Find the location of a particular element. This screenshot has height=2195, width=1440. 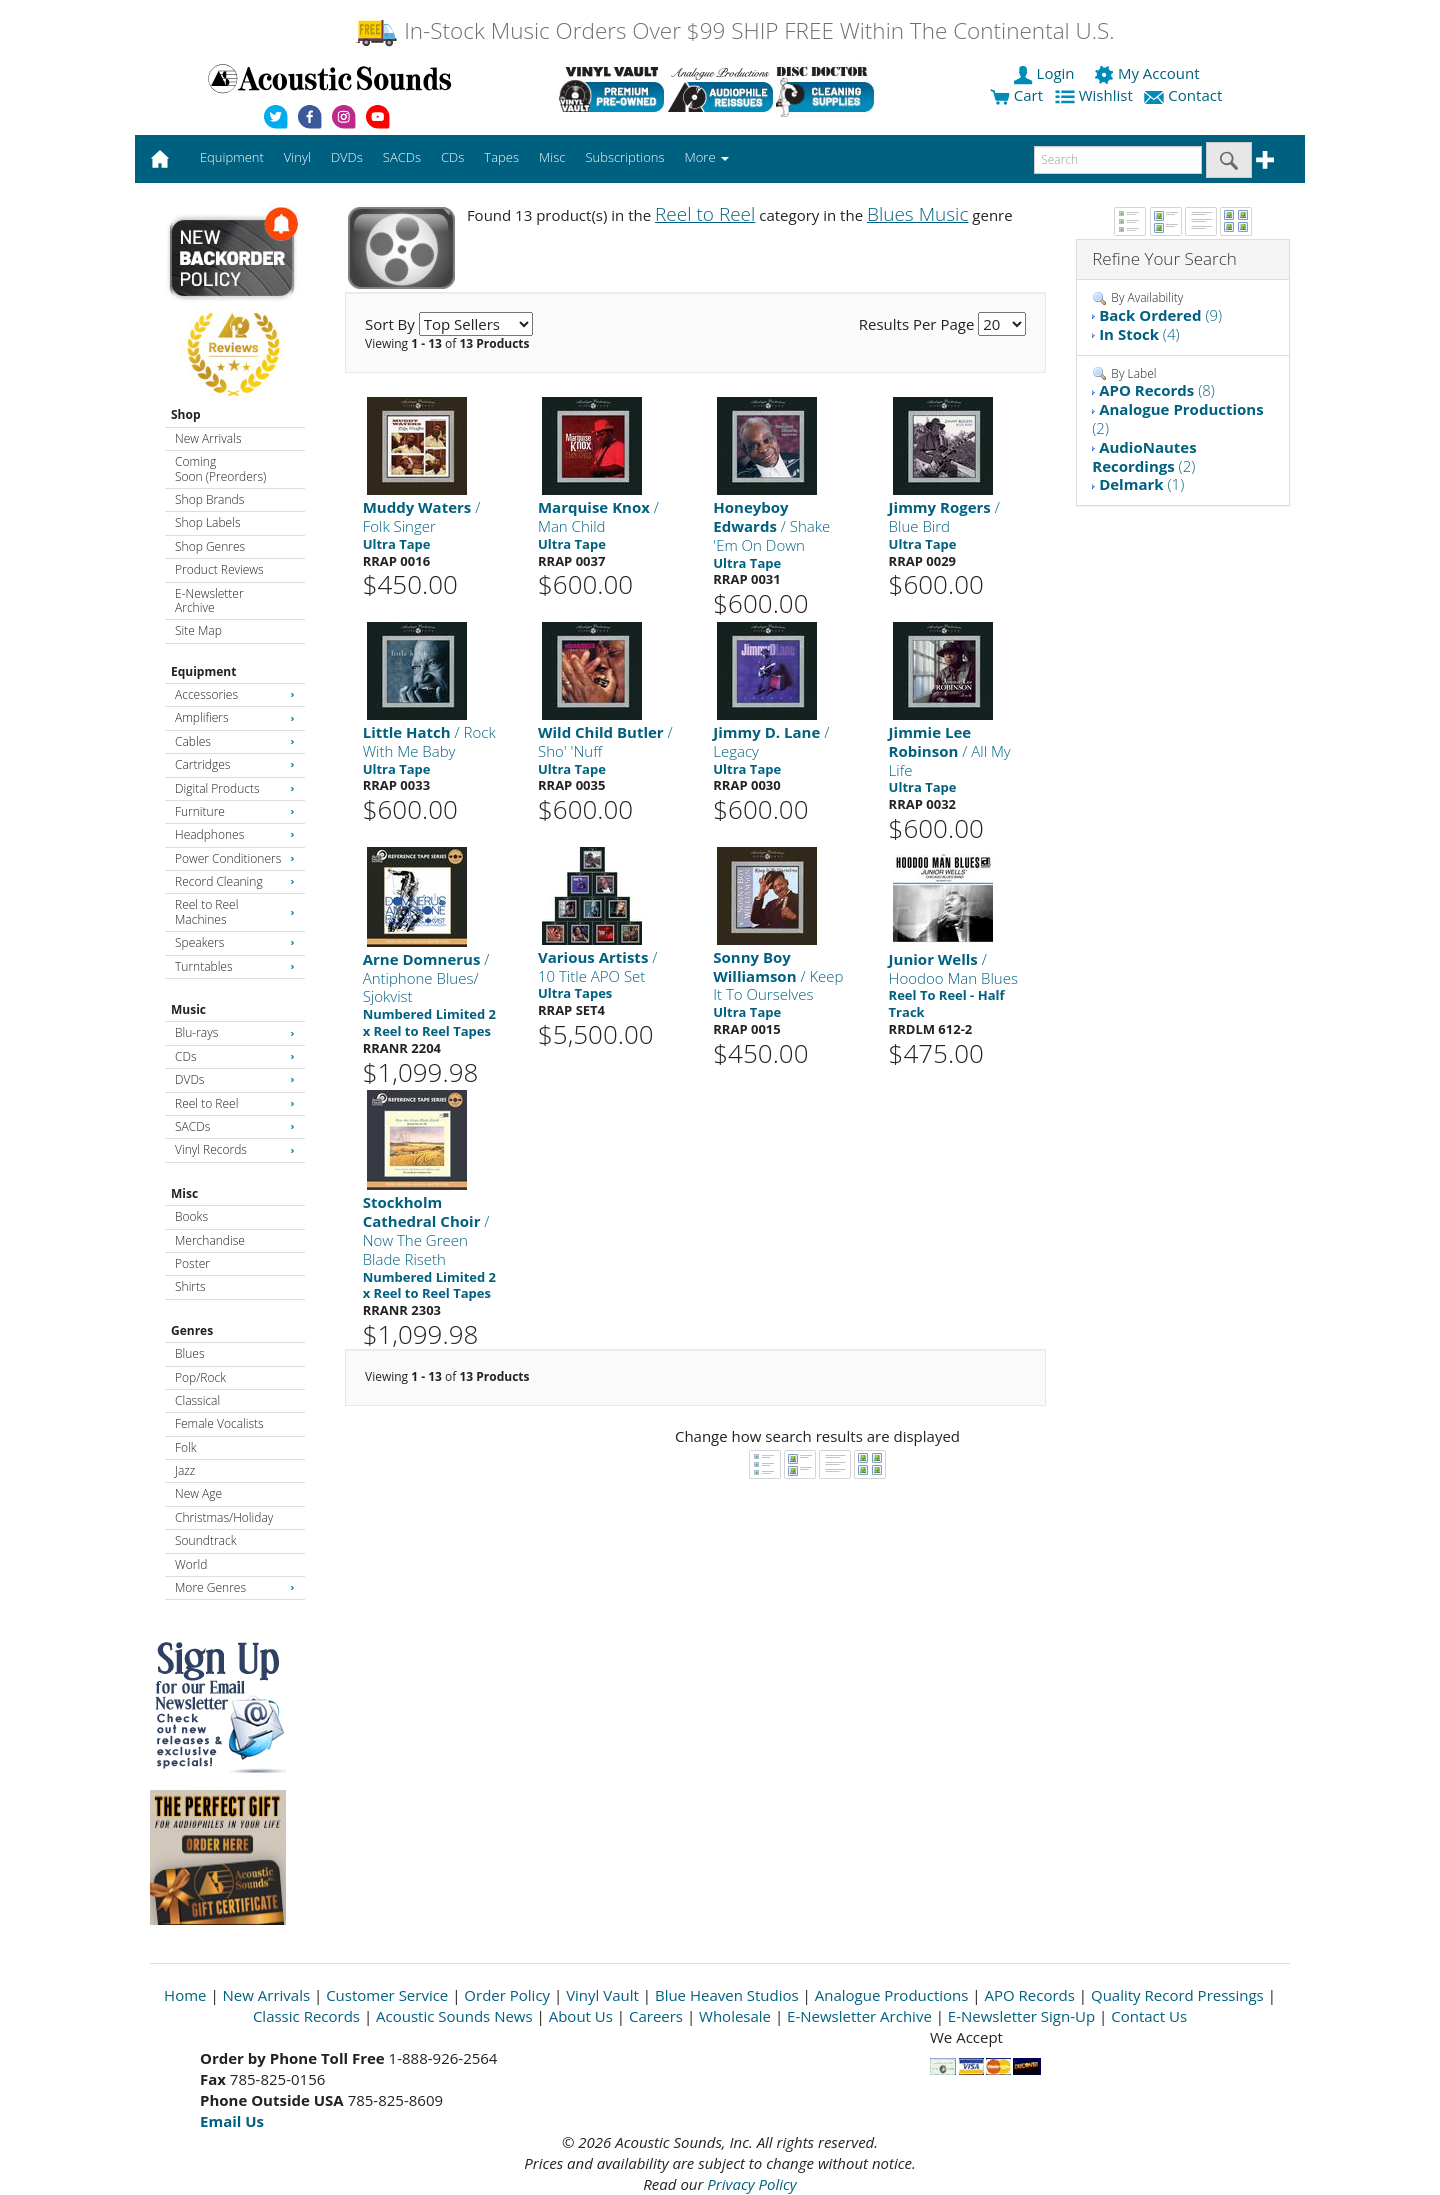

Tapes [button] is located at coordinates (501, 157).